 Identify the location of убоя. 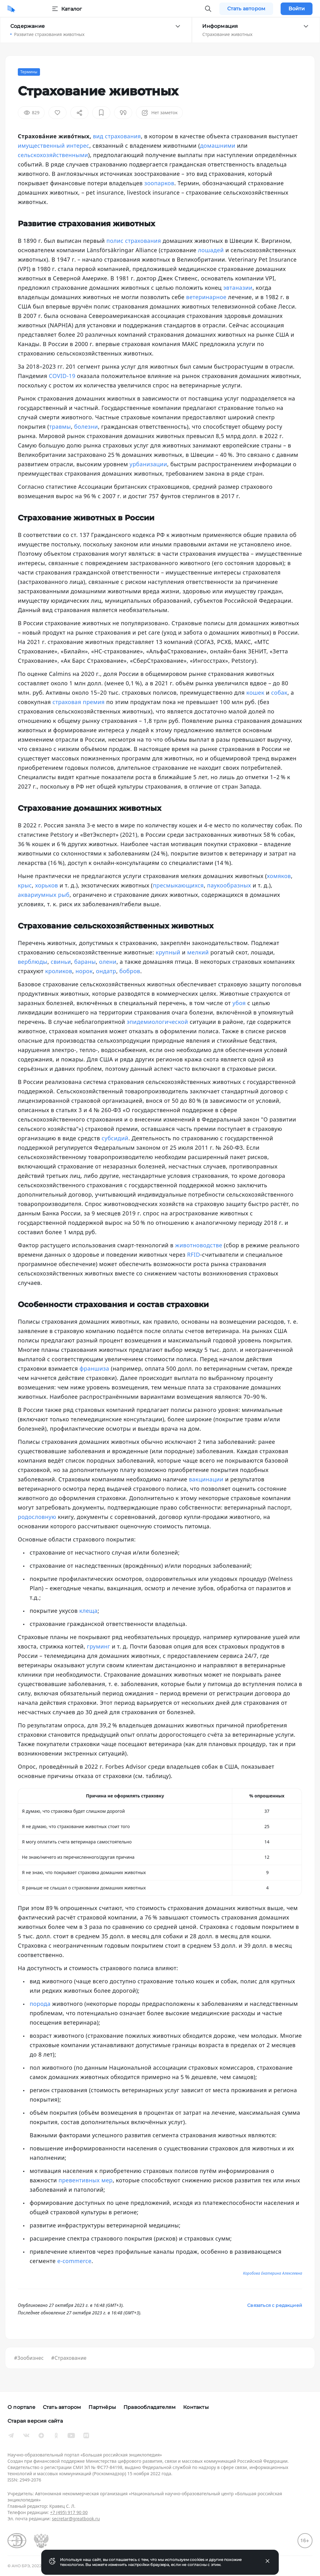
(239, 1003).